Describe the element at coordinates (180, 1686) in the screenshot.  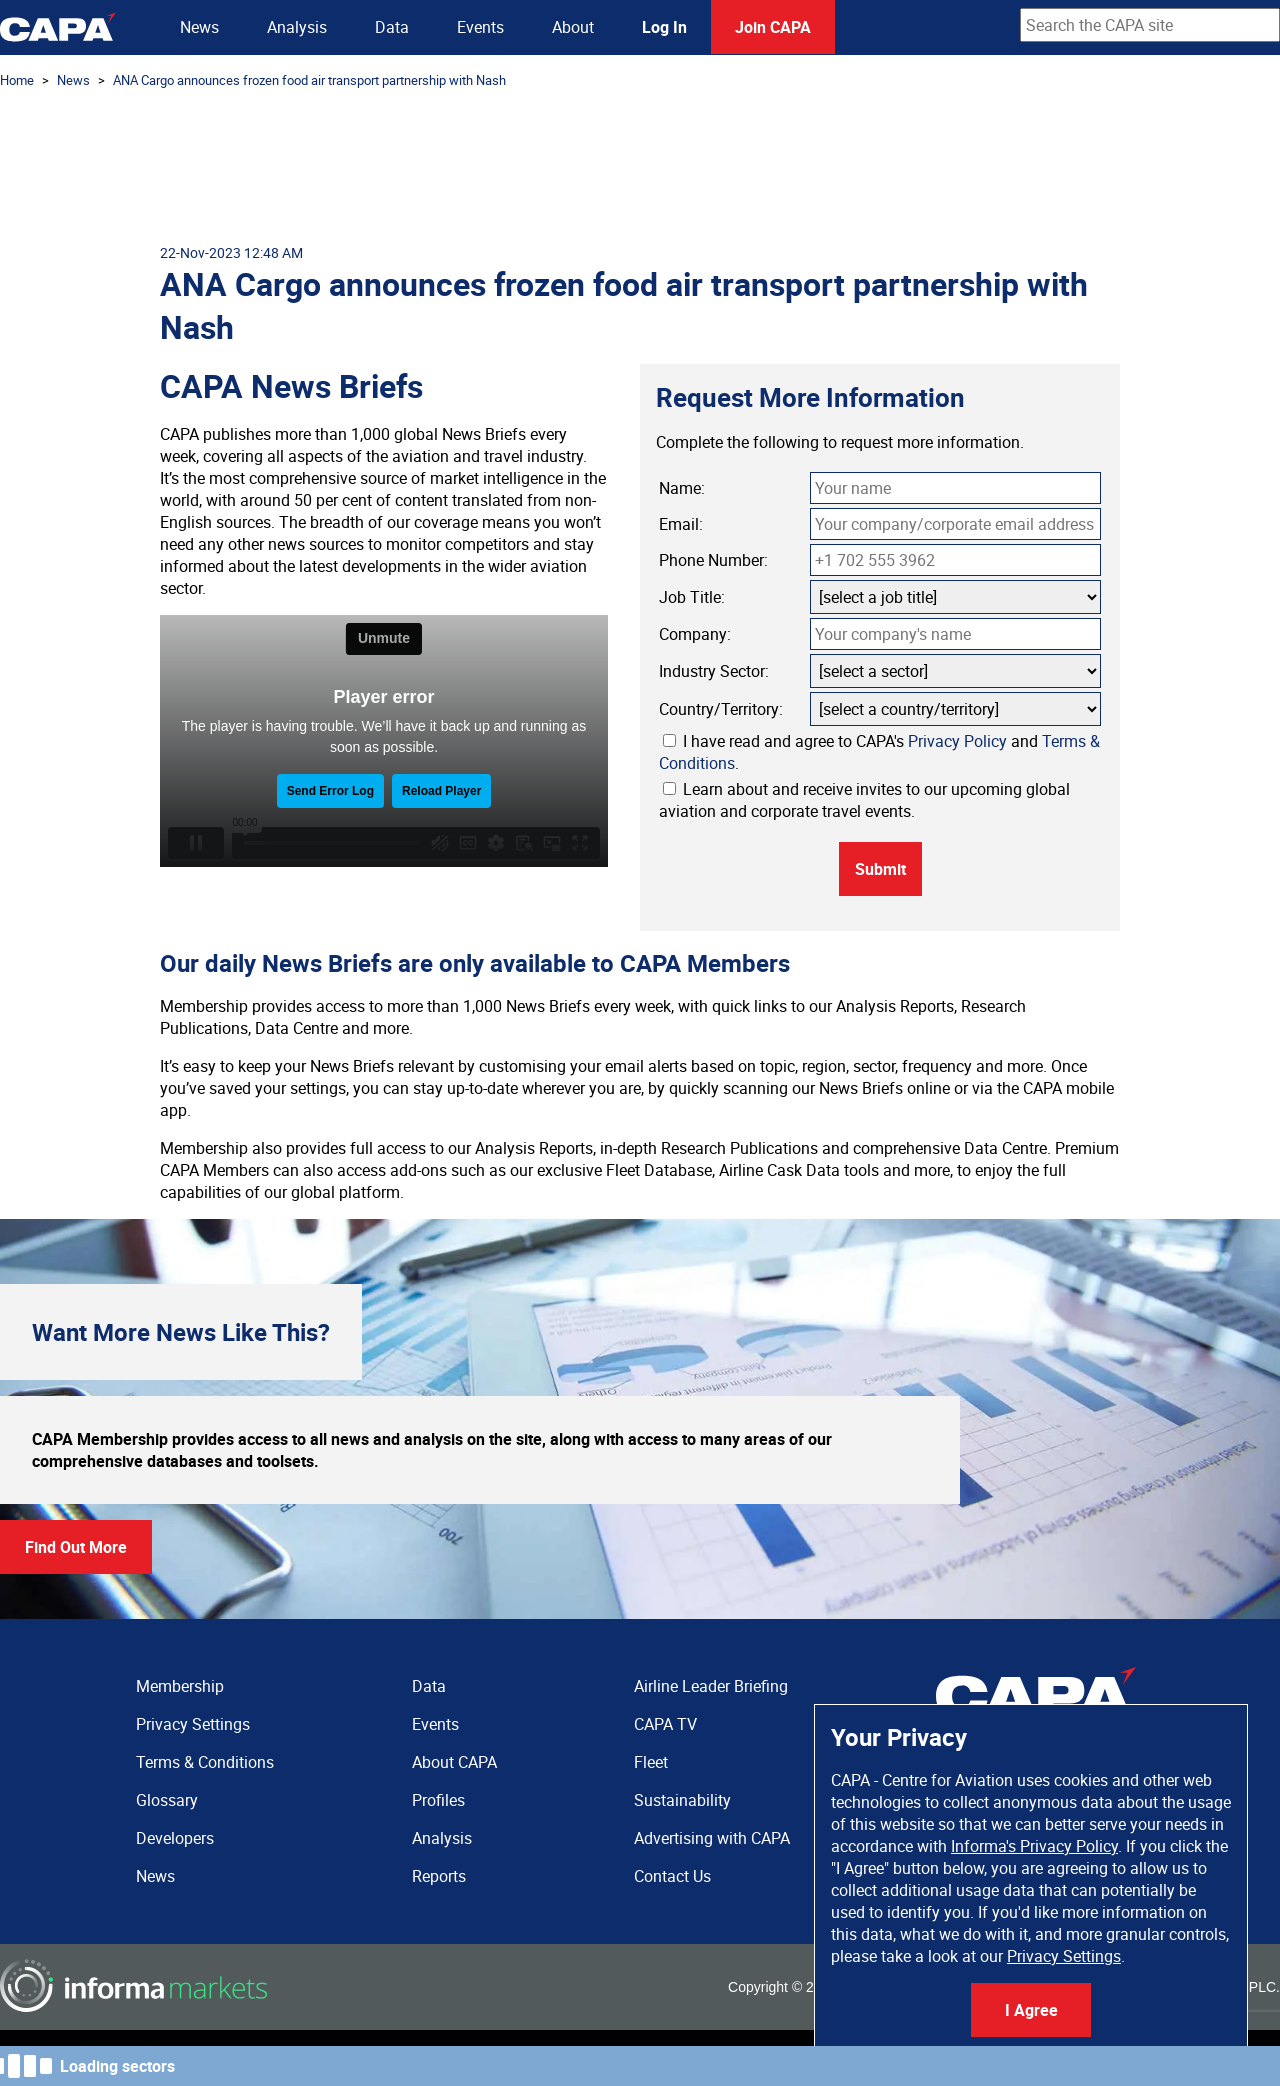
I see `Membership` at that location.